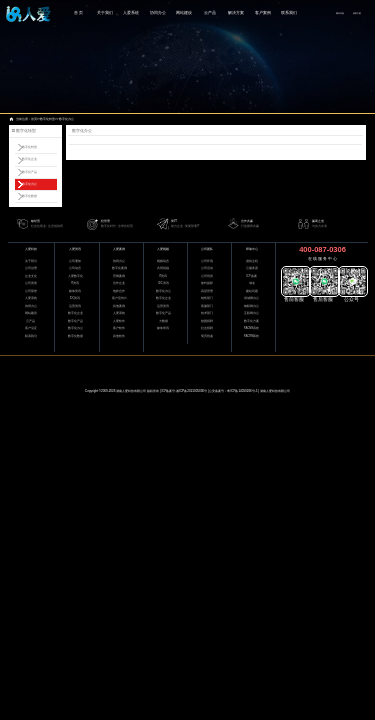 This screenshot has width=375, height=720. I want to click on 协同办公, so click(158, 13).